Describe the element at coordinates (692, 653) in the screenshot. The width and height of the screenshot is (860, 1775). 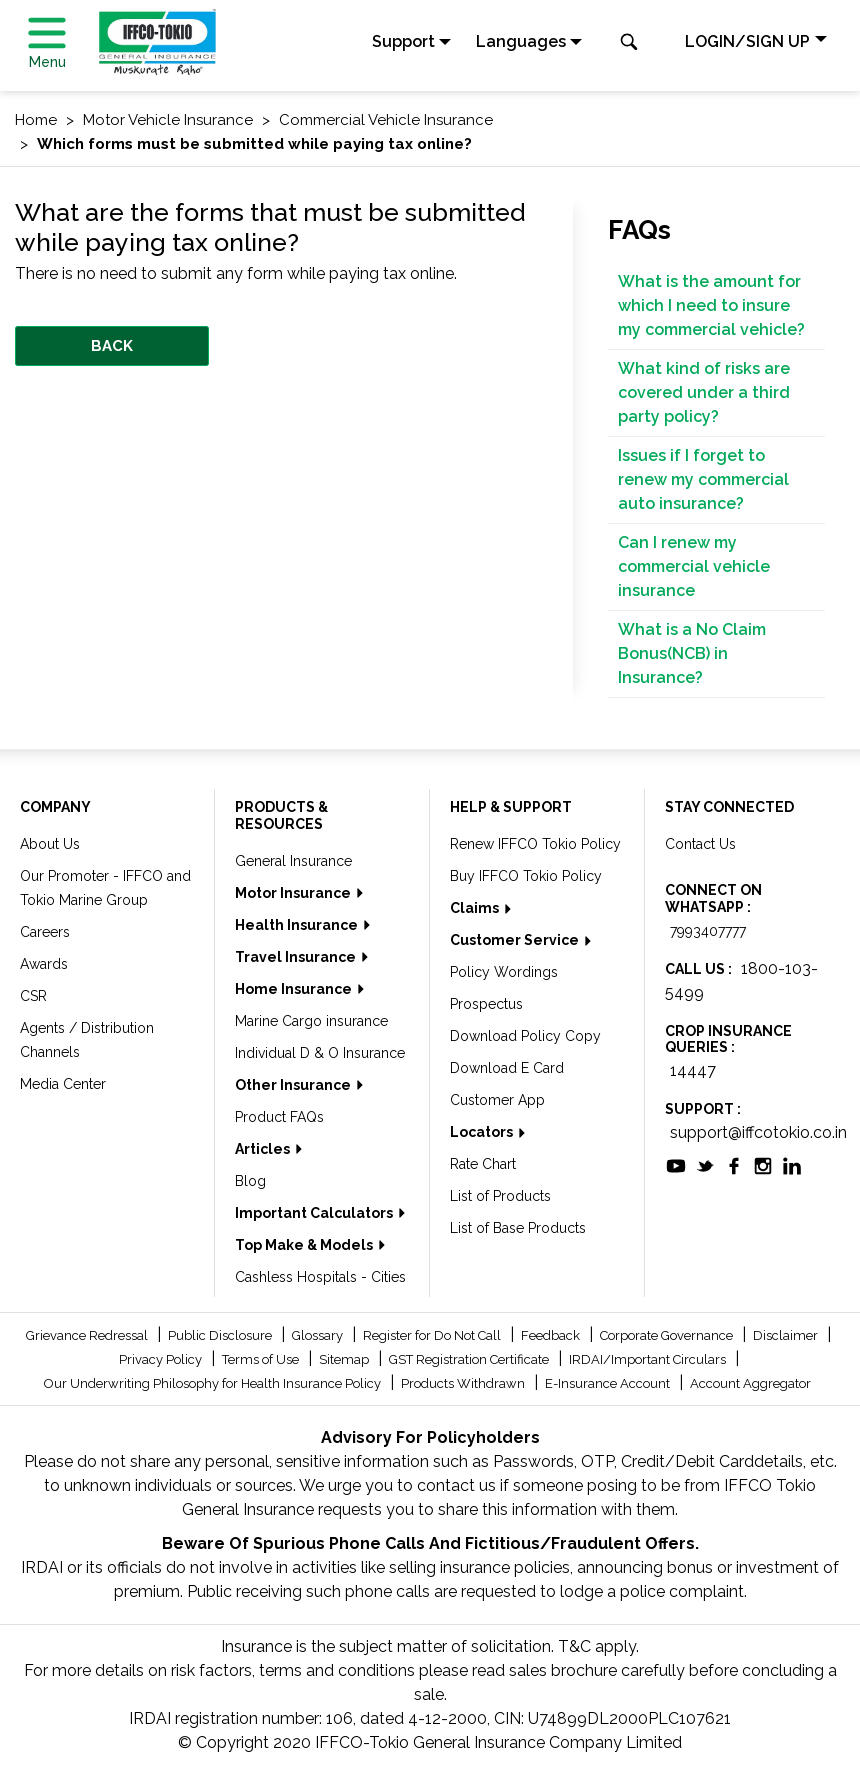
I see `What is a No Claim Bonus(NCB) in Insurance?` at that location.